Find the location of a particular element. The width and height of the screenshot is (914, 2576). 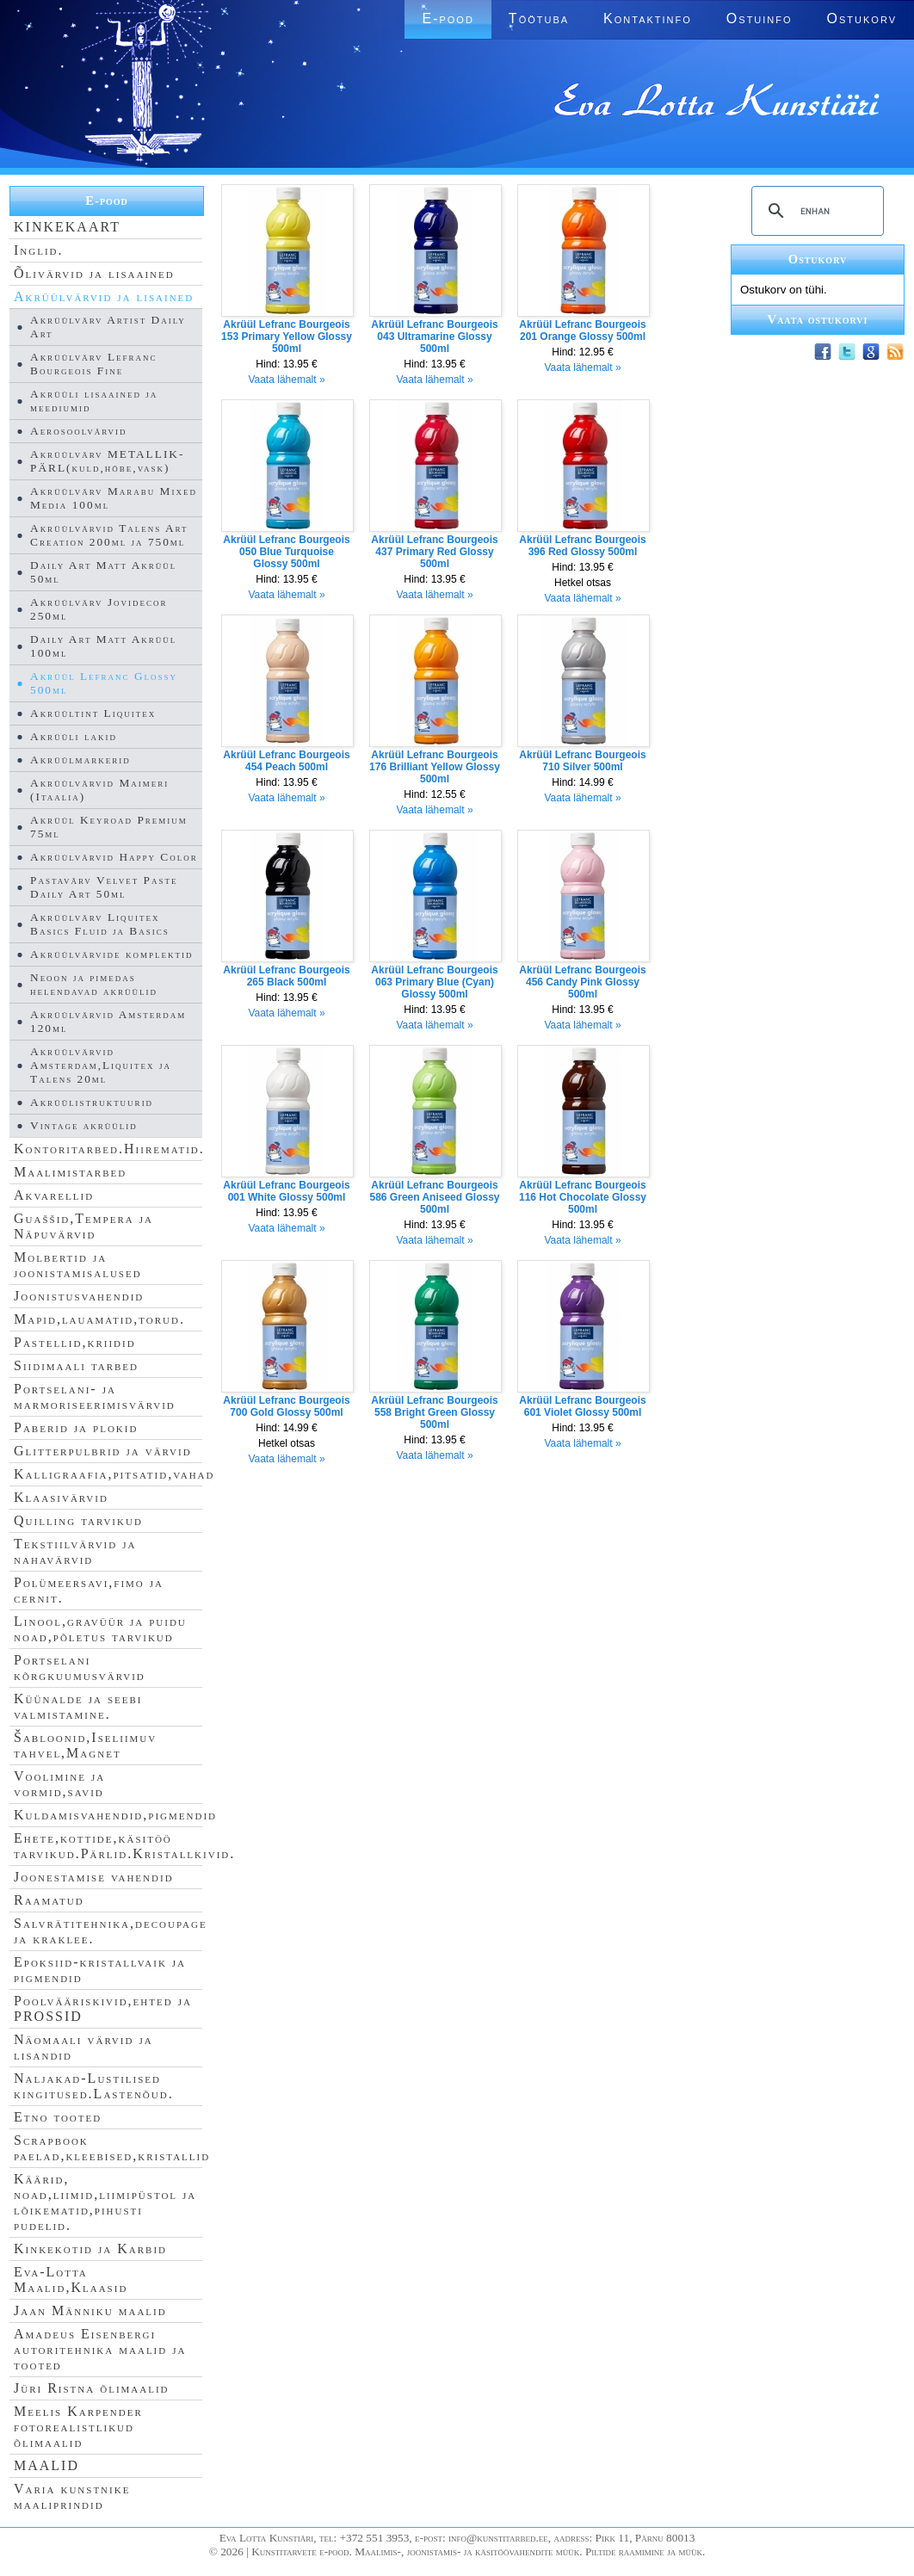

Quilling tarvikud is located at coordinates (78, 1520).